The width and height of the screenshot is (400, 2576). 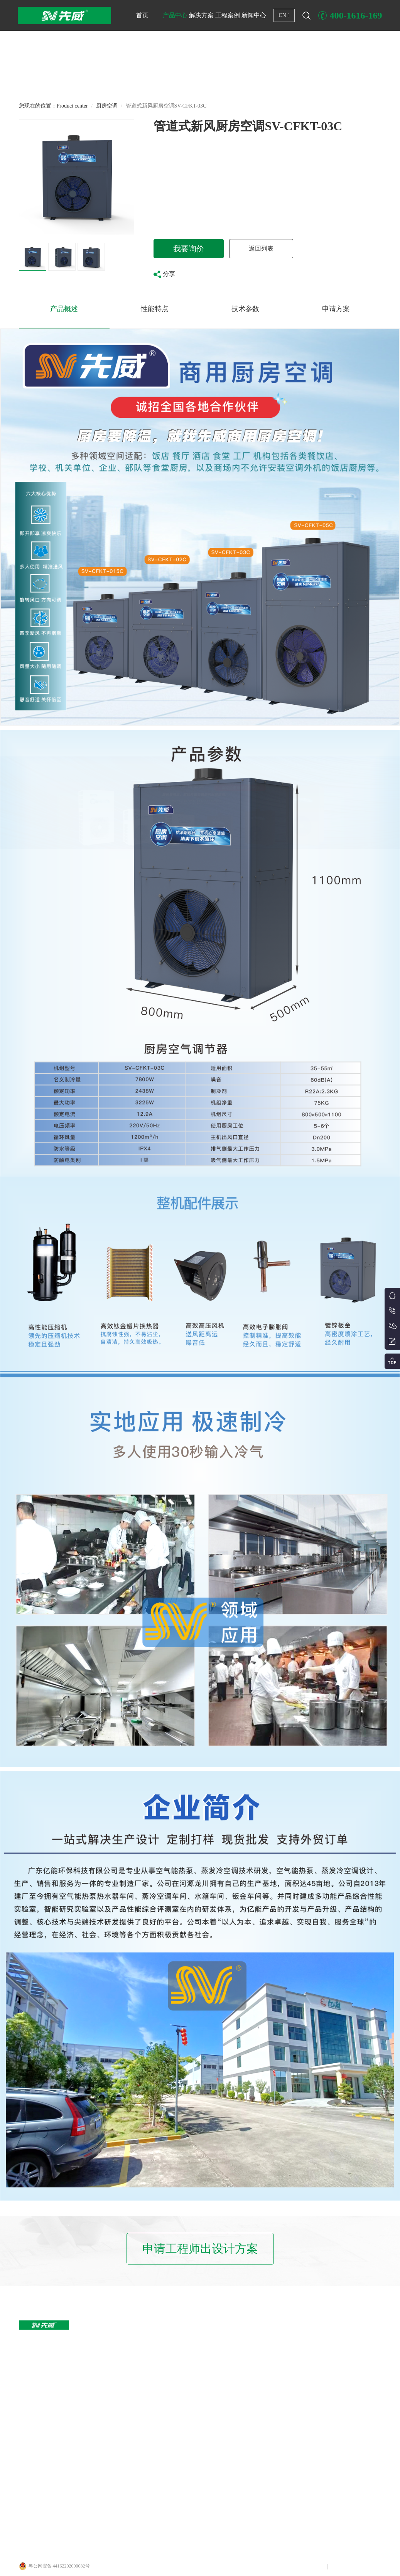 What do you see at coordinates (283, 15) in the screenshot?
I see `CN` at bounding box center [283, 15].